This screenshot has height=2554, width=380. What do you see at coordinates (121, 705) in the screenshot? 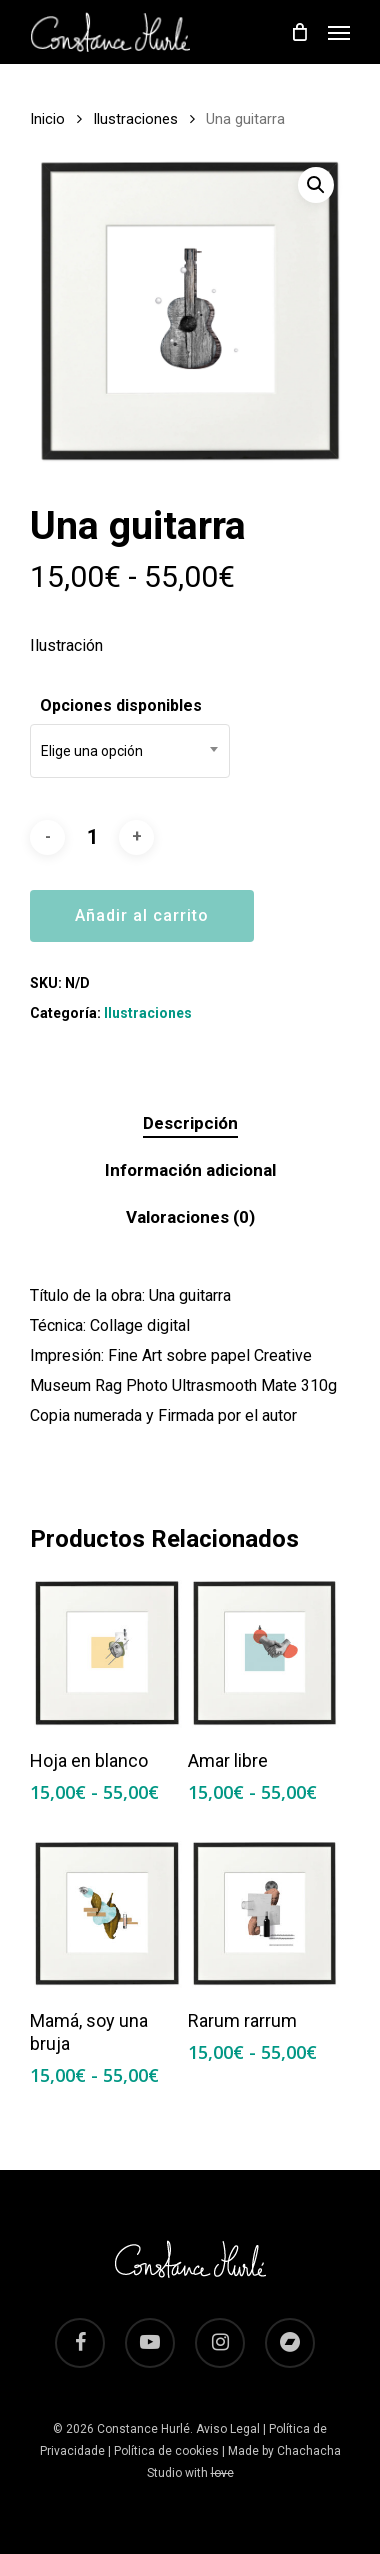
I see `Opciones disponibles` at bounding box center [121, 705].